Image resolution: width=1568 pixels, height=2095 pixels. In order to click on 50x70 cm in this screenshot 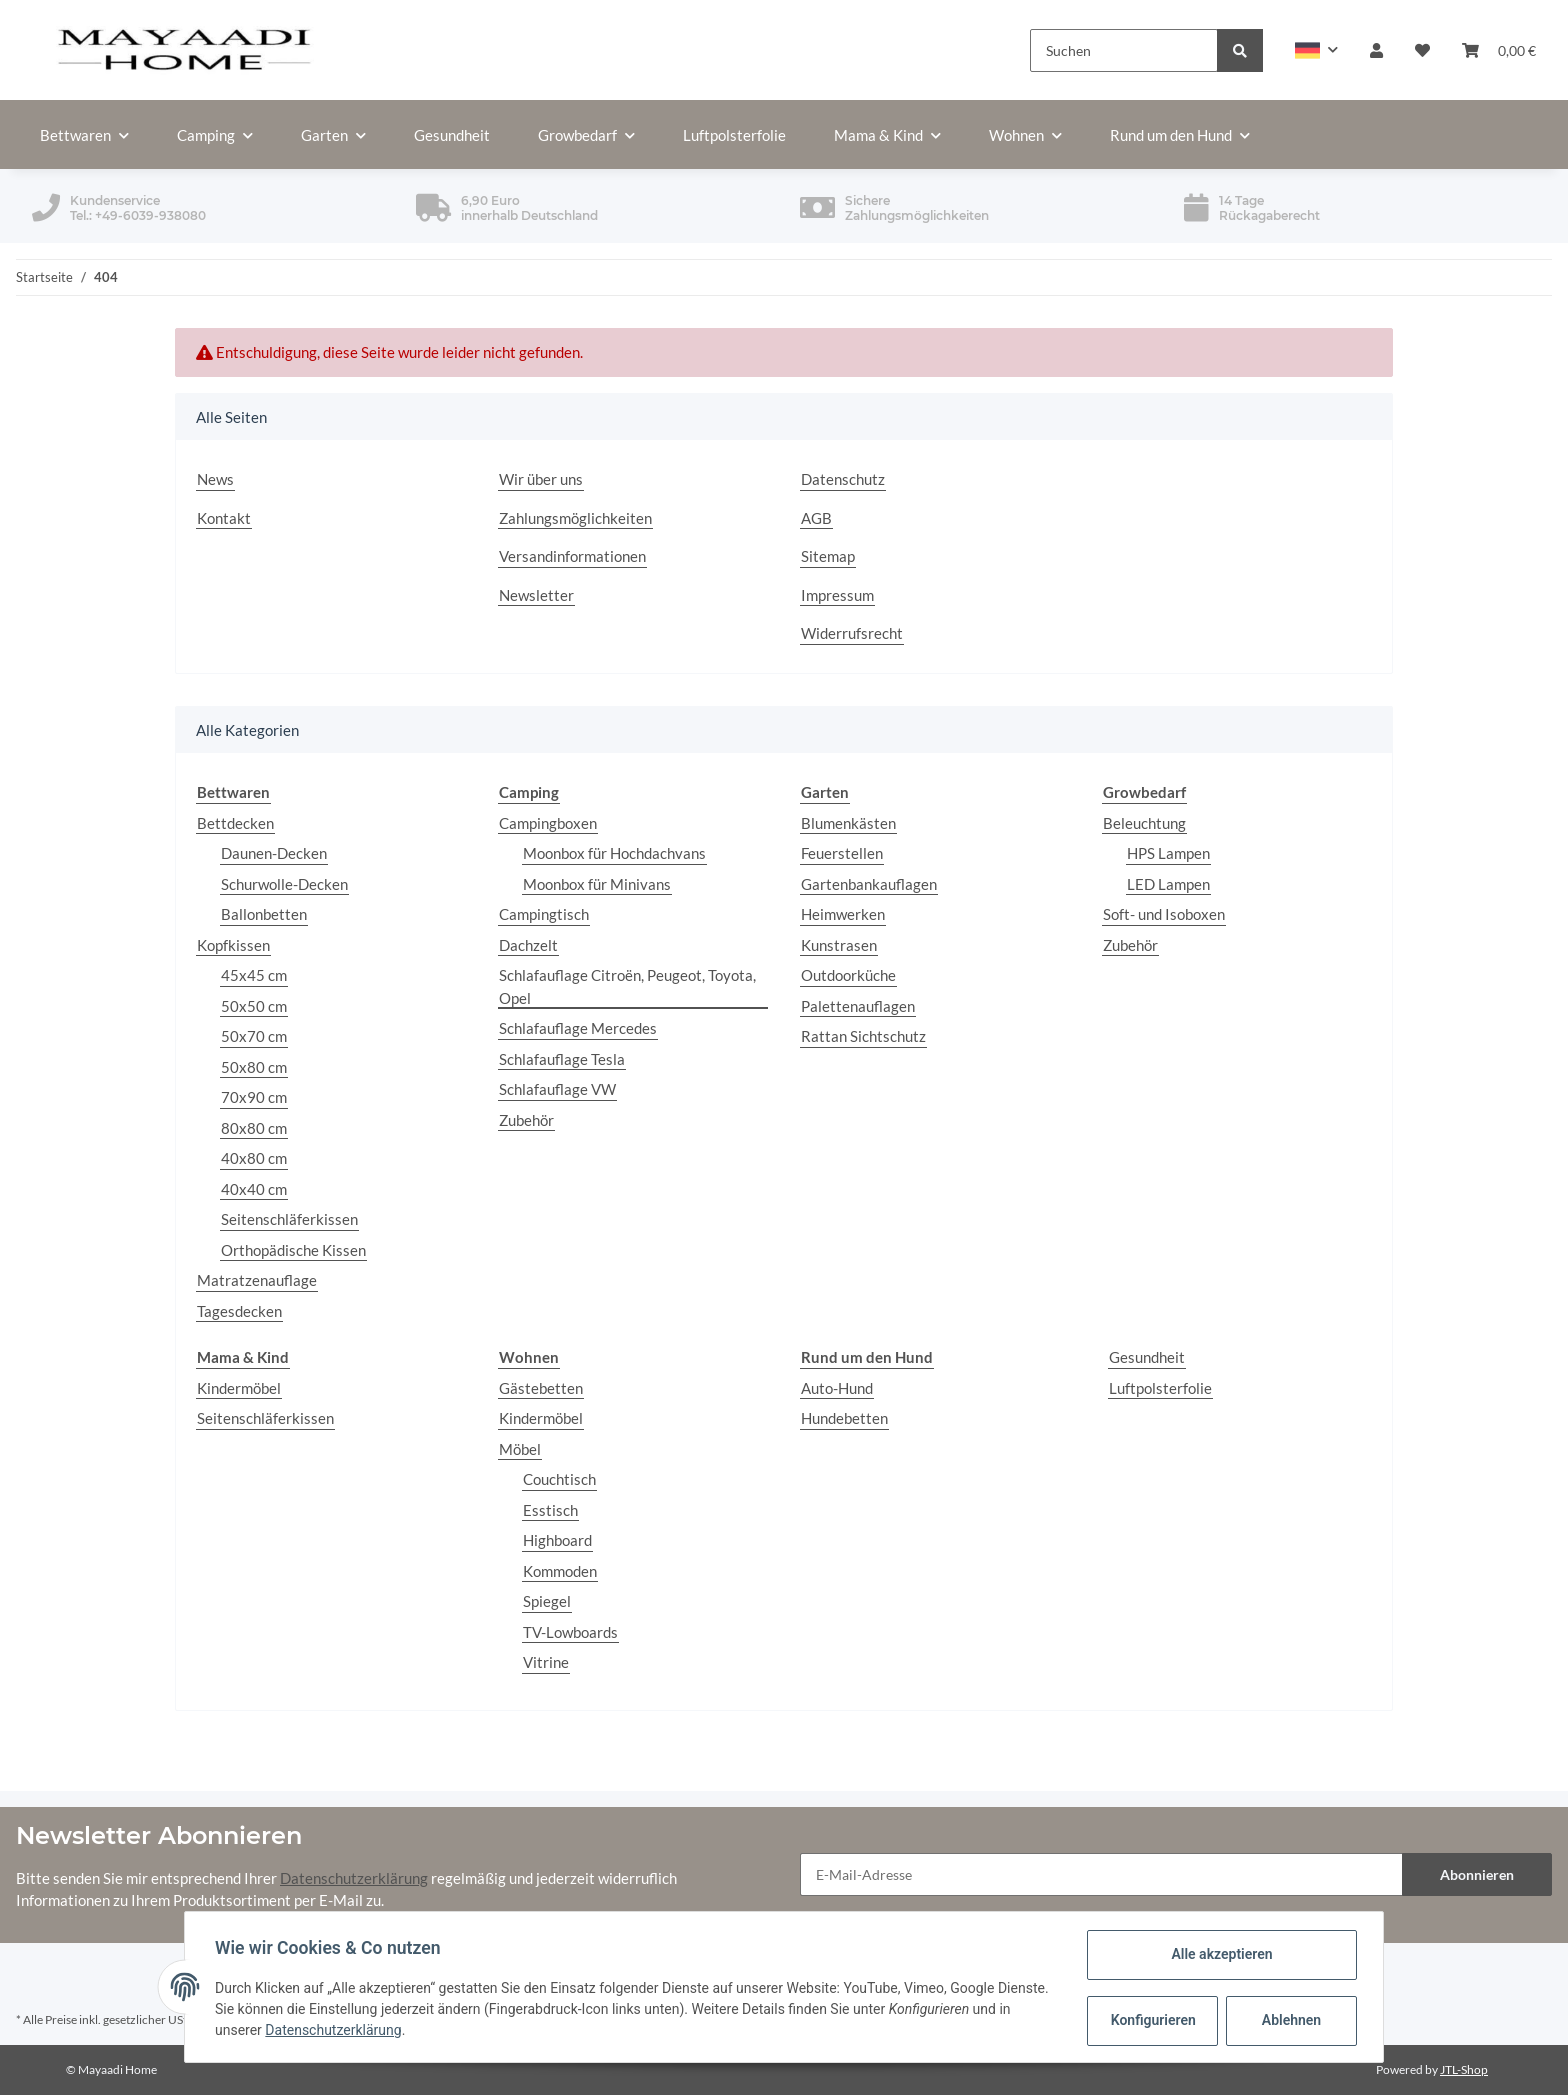, I will do `click(254, 1036)`.